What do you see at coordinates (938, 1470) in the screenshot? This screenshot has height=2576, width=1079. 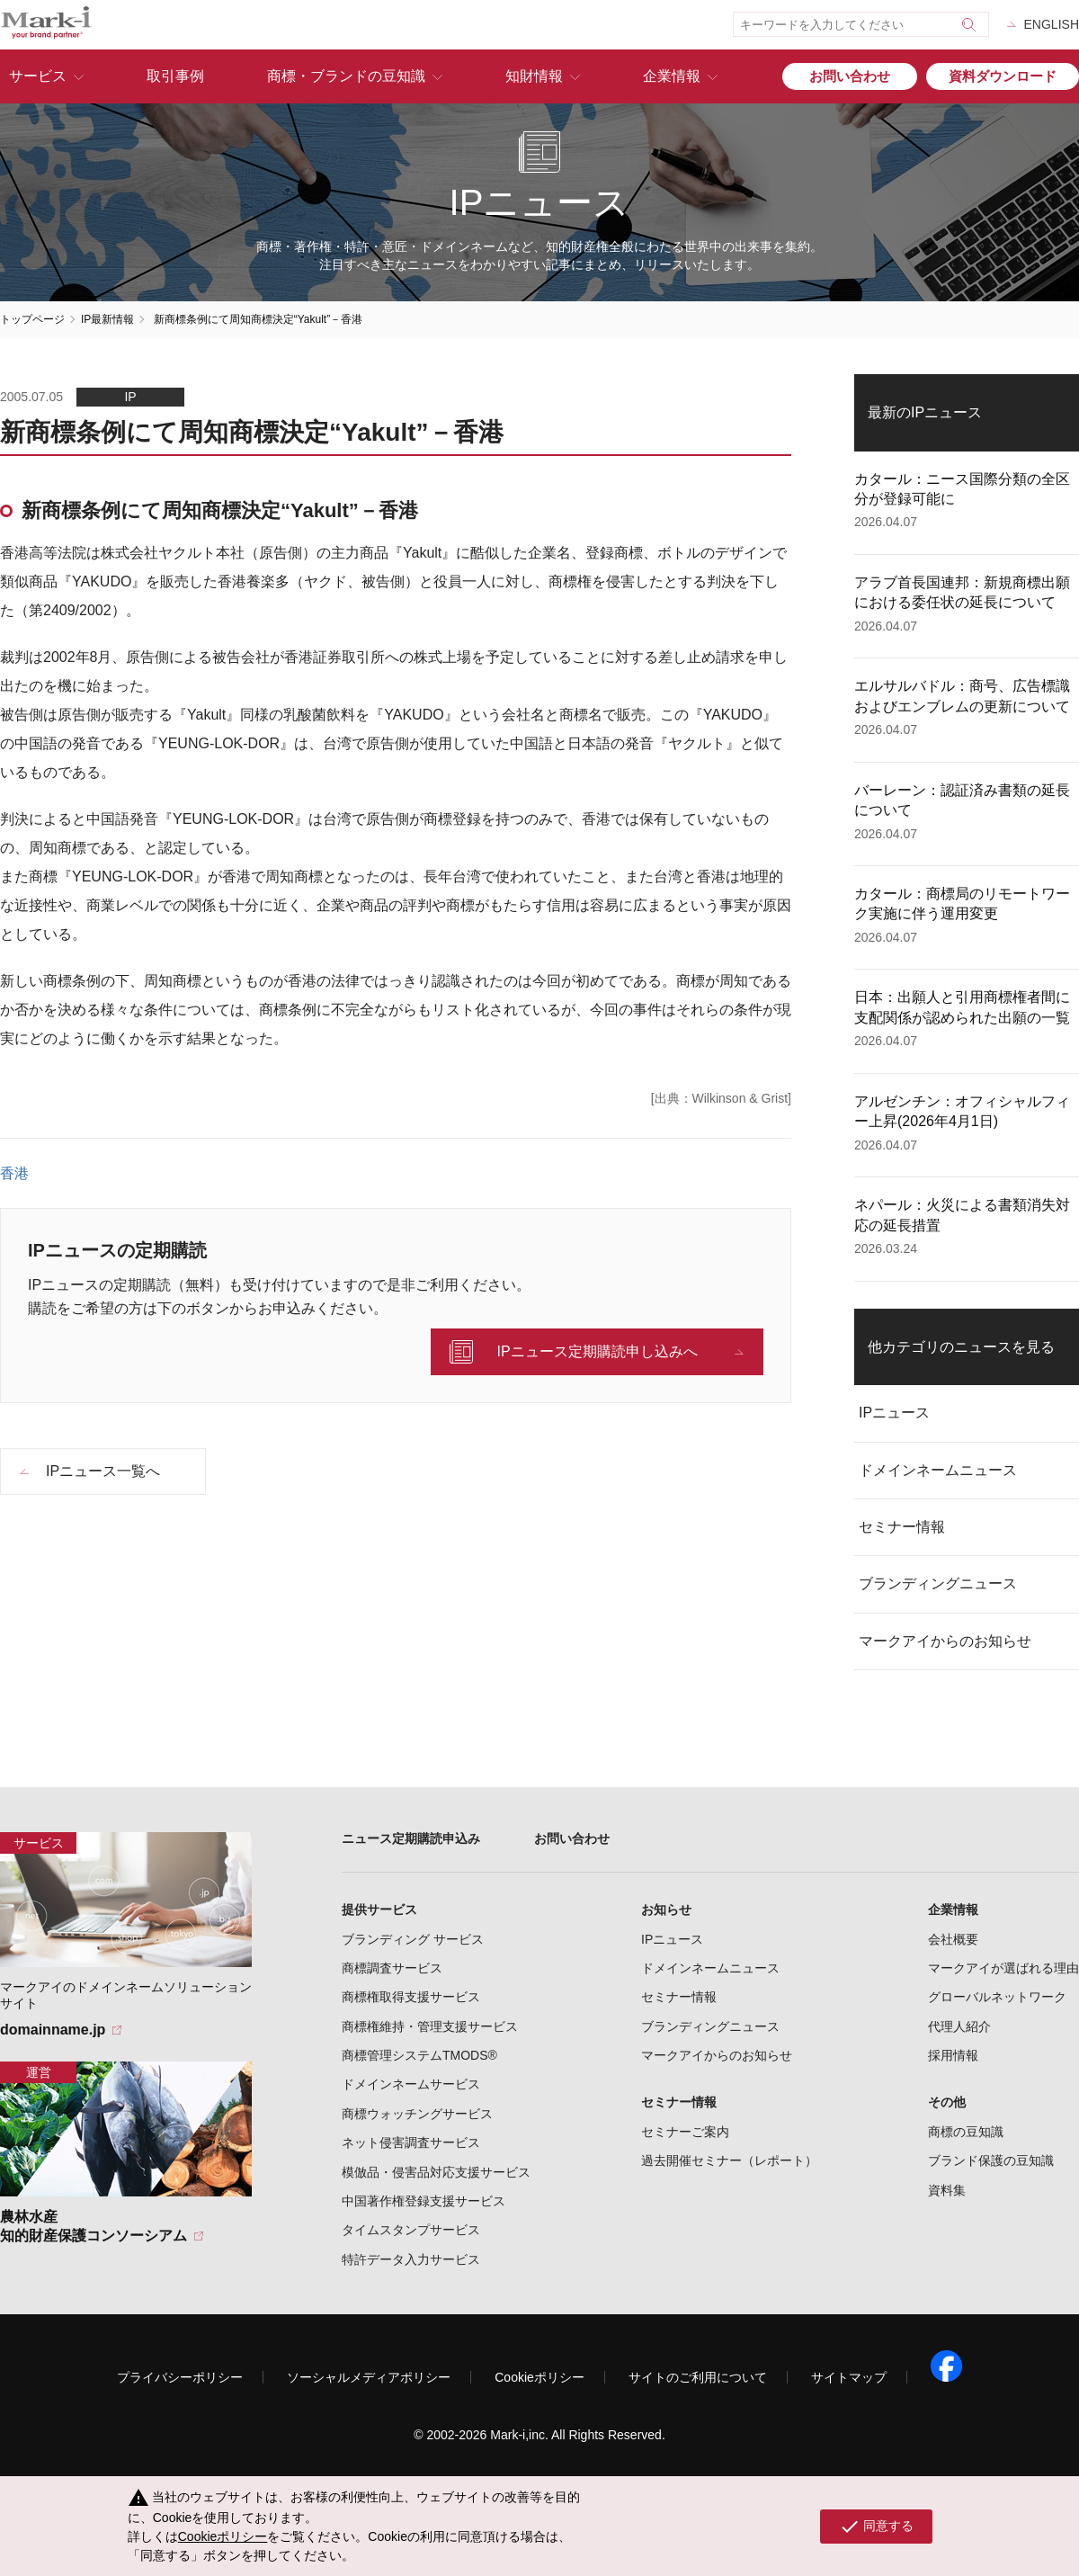 I see `ドメインネームニュース` at bounding box center [938, 1470].